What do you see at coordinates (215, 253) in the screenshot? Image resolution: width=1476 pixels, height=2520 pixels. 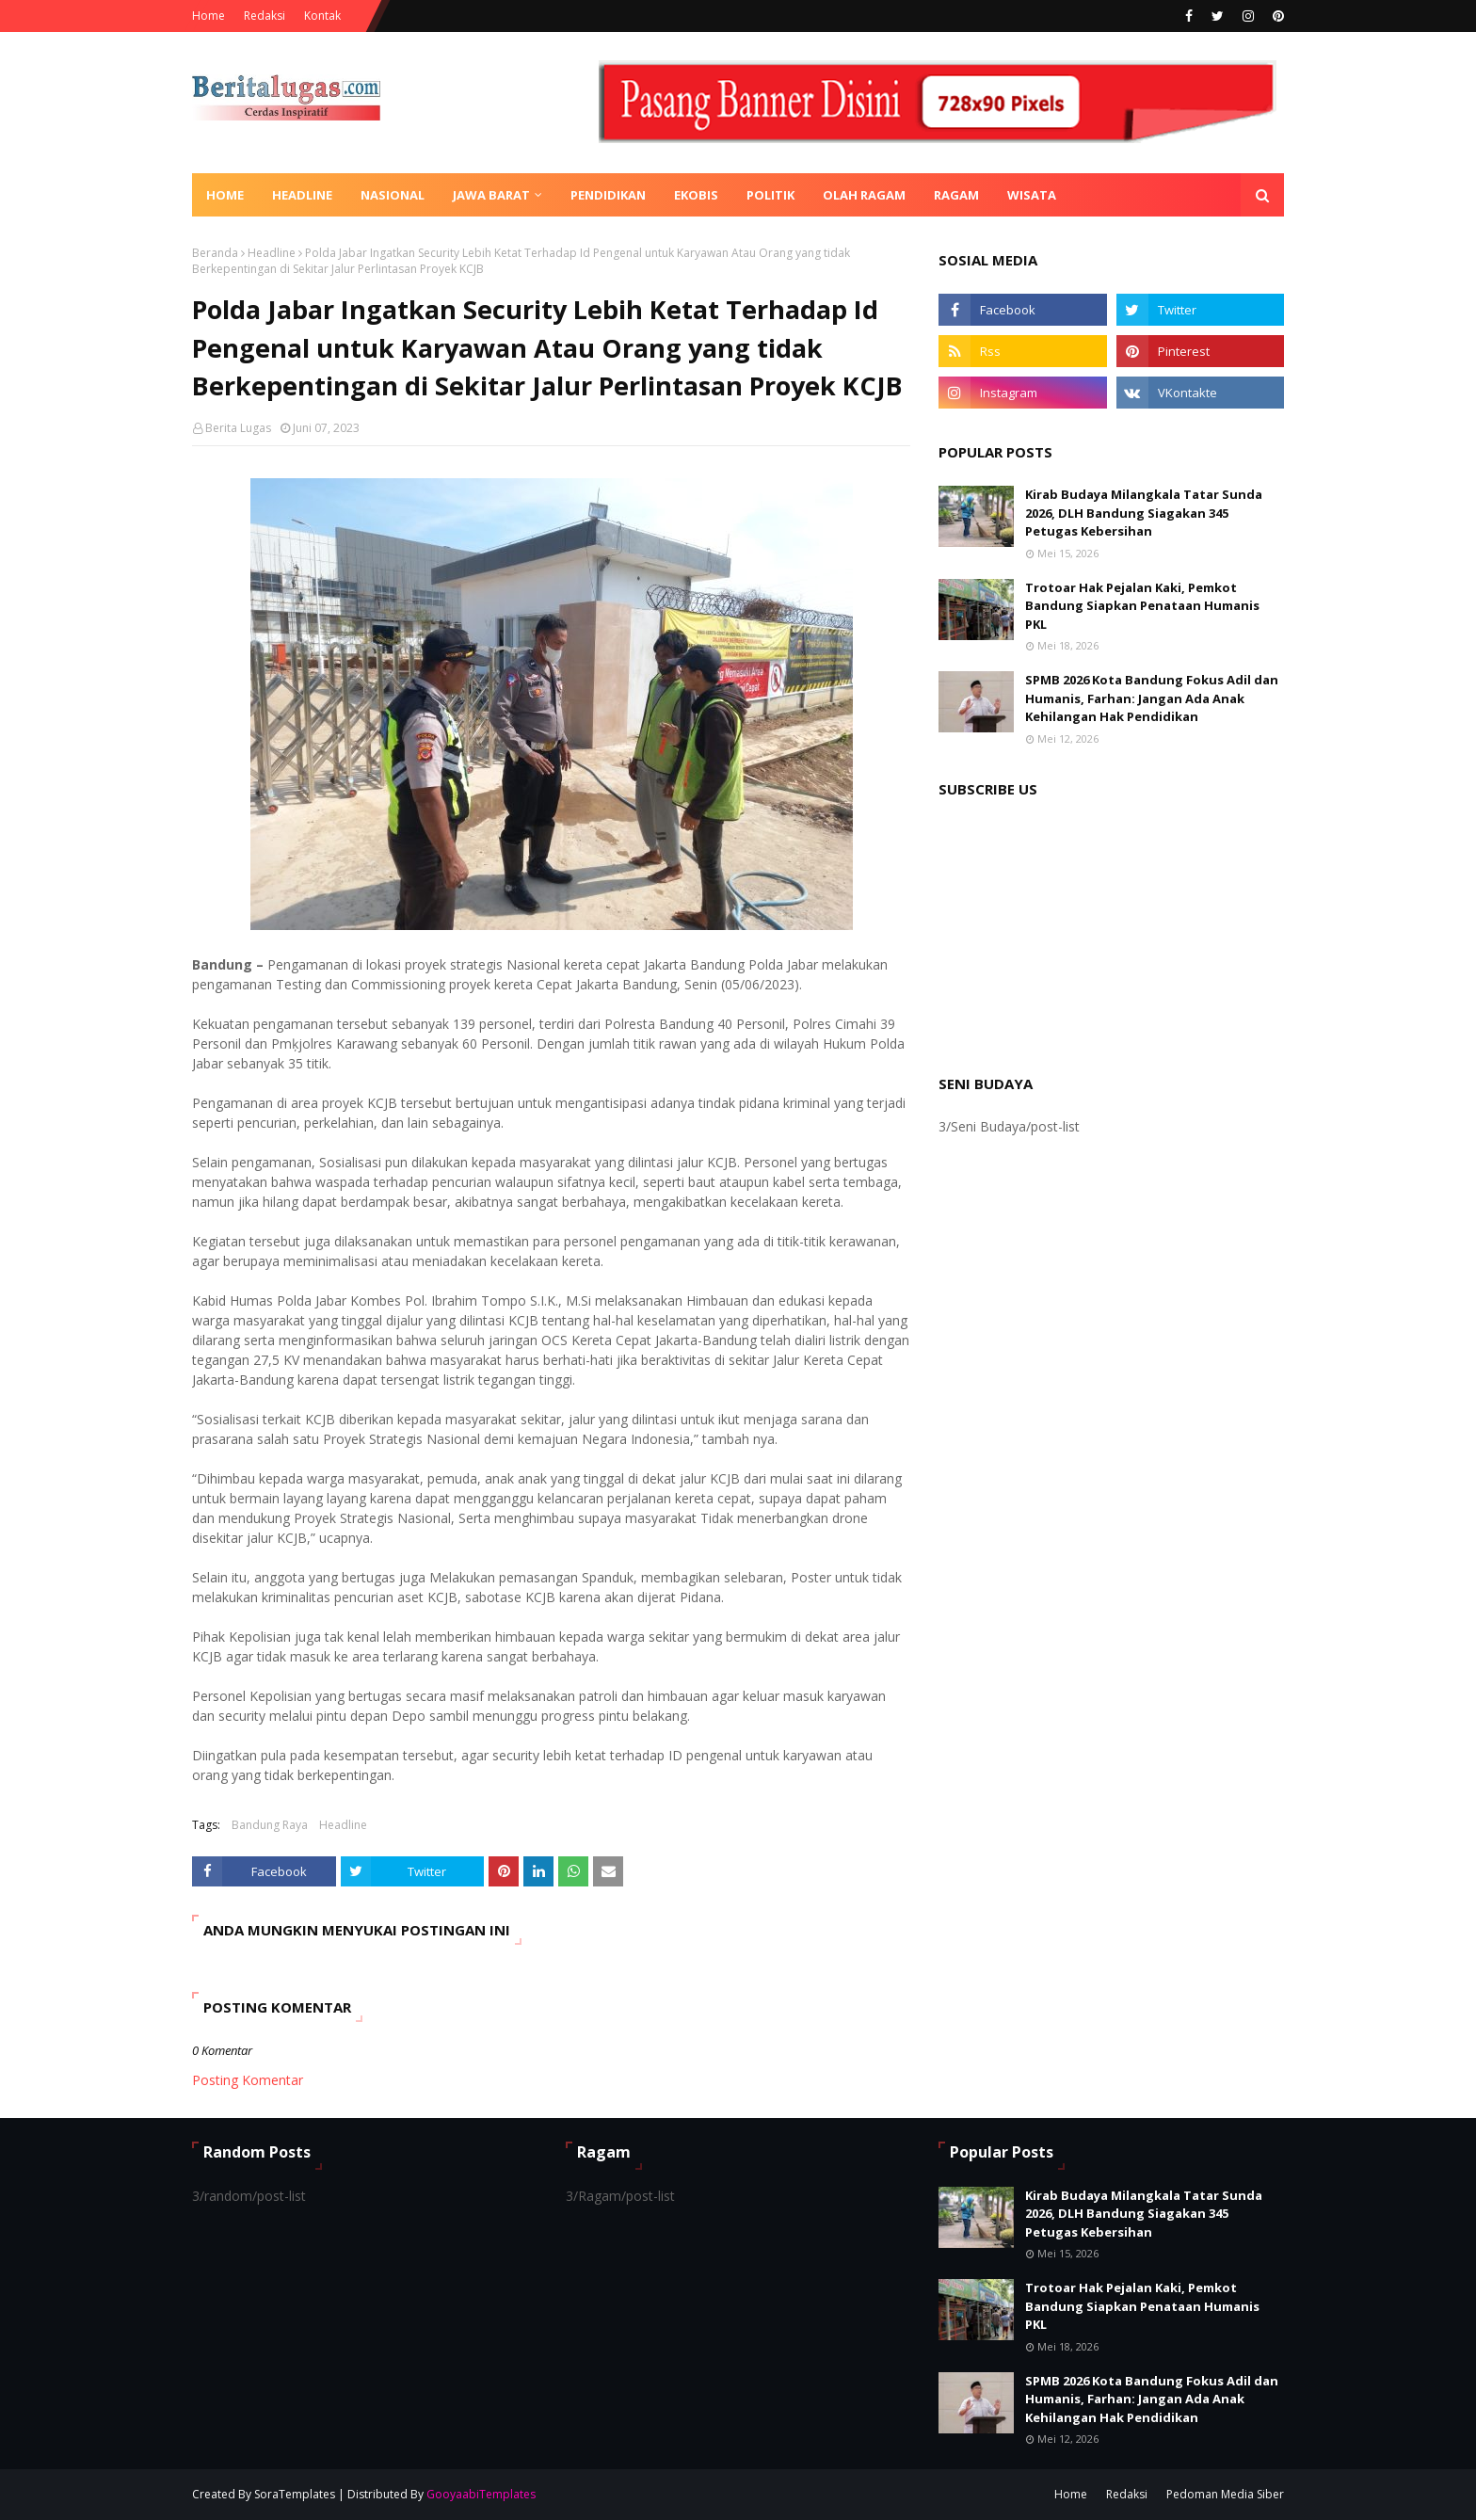 I see `Beranda` at bounding box center [215, 253].